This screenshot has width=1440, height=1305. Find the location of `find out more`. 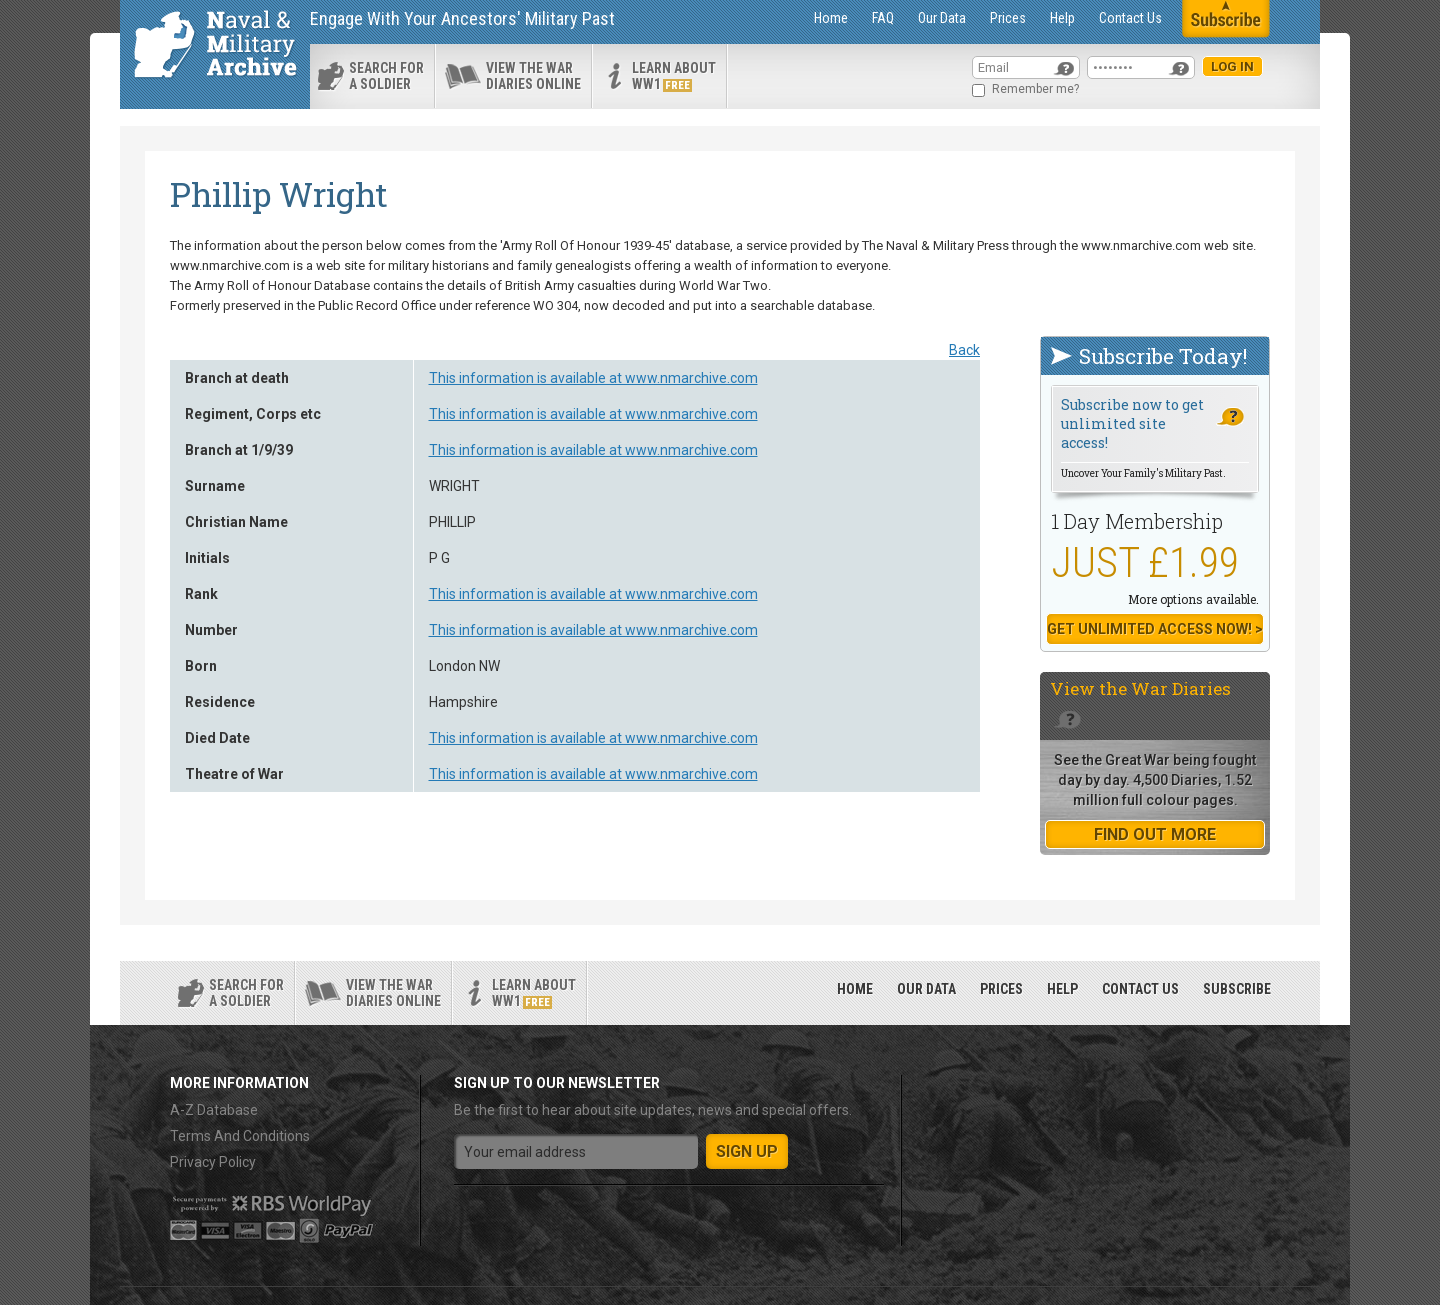

find out more is located at coordinates (1155, 834).